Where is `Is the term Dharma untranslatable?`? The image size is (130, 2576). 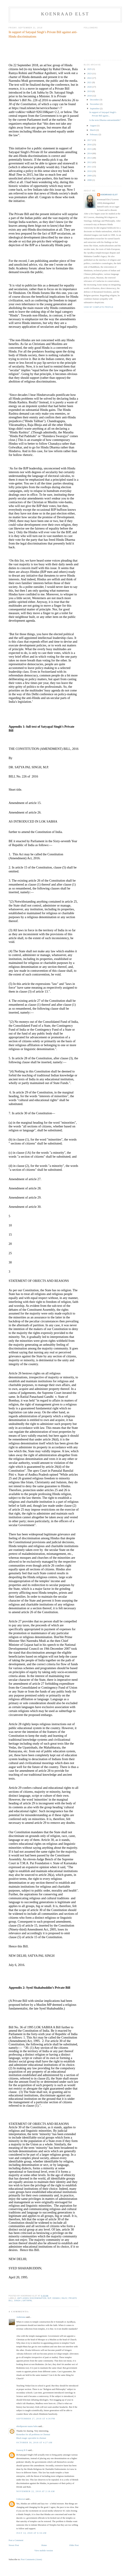
Is the term Dharma untranslatable? is located at coordinates (105, 120).